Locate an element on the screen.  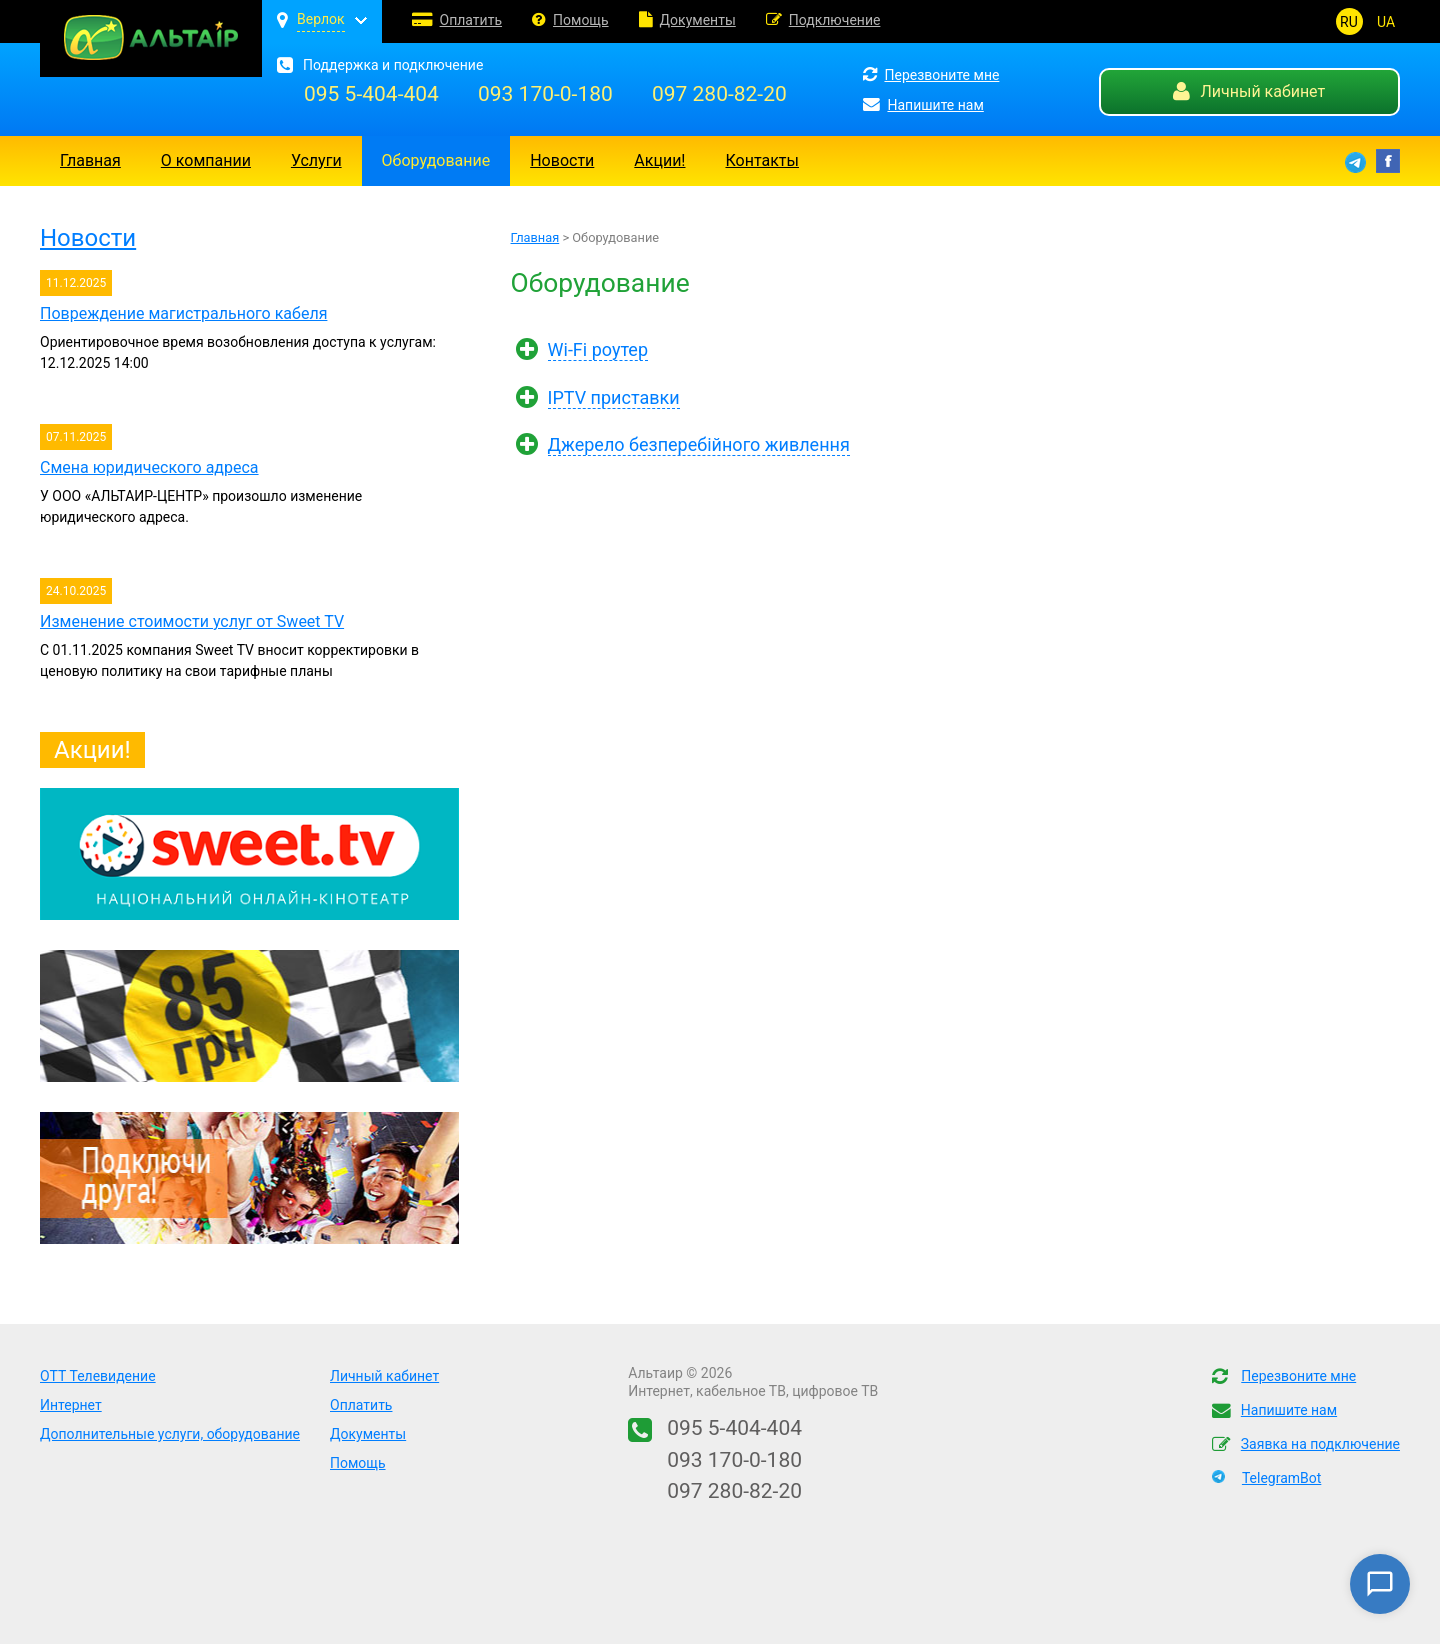
Услуги is located at coordinates (316, 160).